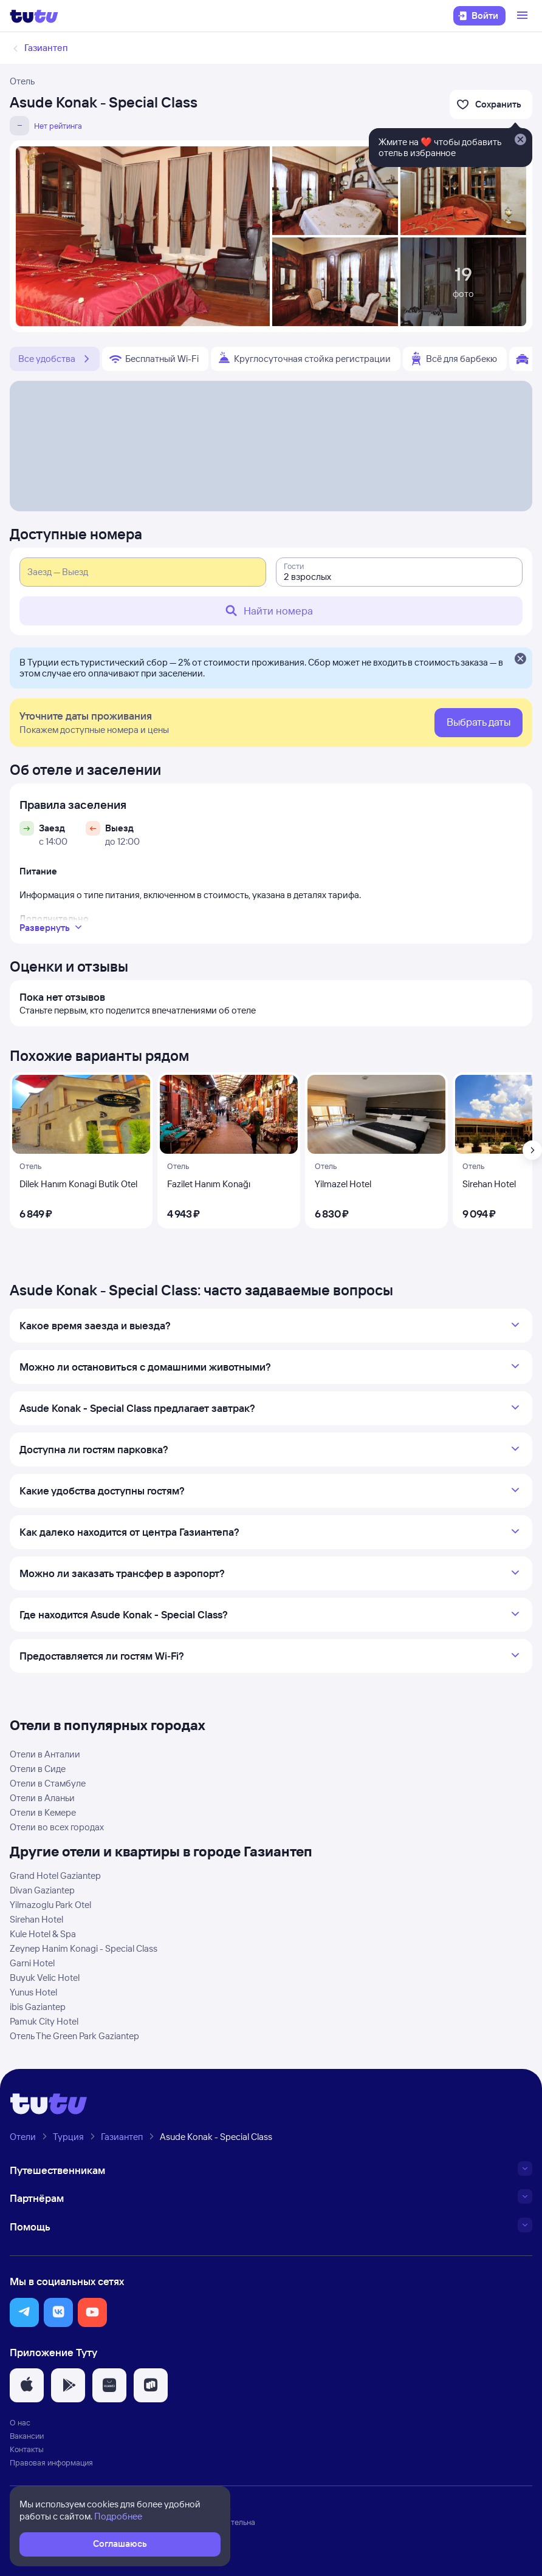  I want to click on [Логотип], so click(34, 16).